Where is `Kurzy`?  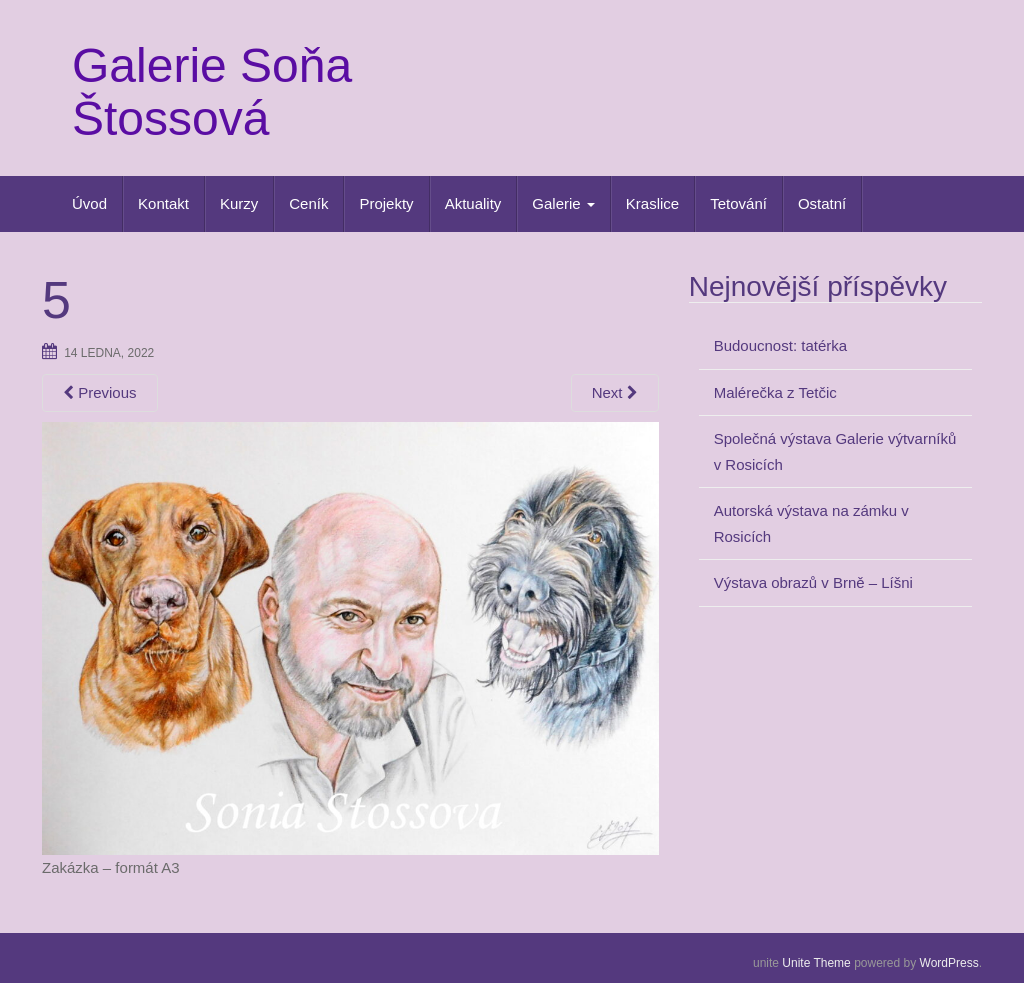 Kurzy is located at coordinates (239, 203).